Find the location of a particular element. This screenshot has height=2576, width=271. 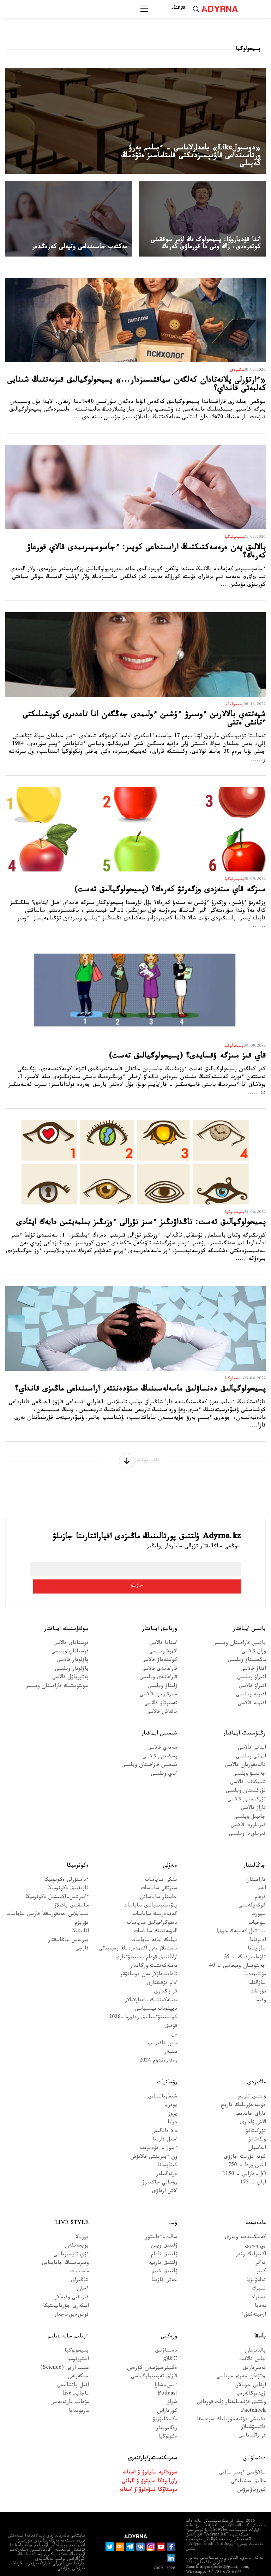

ەكونوميكا is located at coordinates (78, 1848).